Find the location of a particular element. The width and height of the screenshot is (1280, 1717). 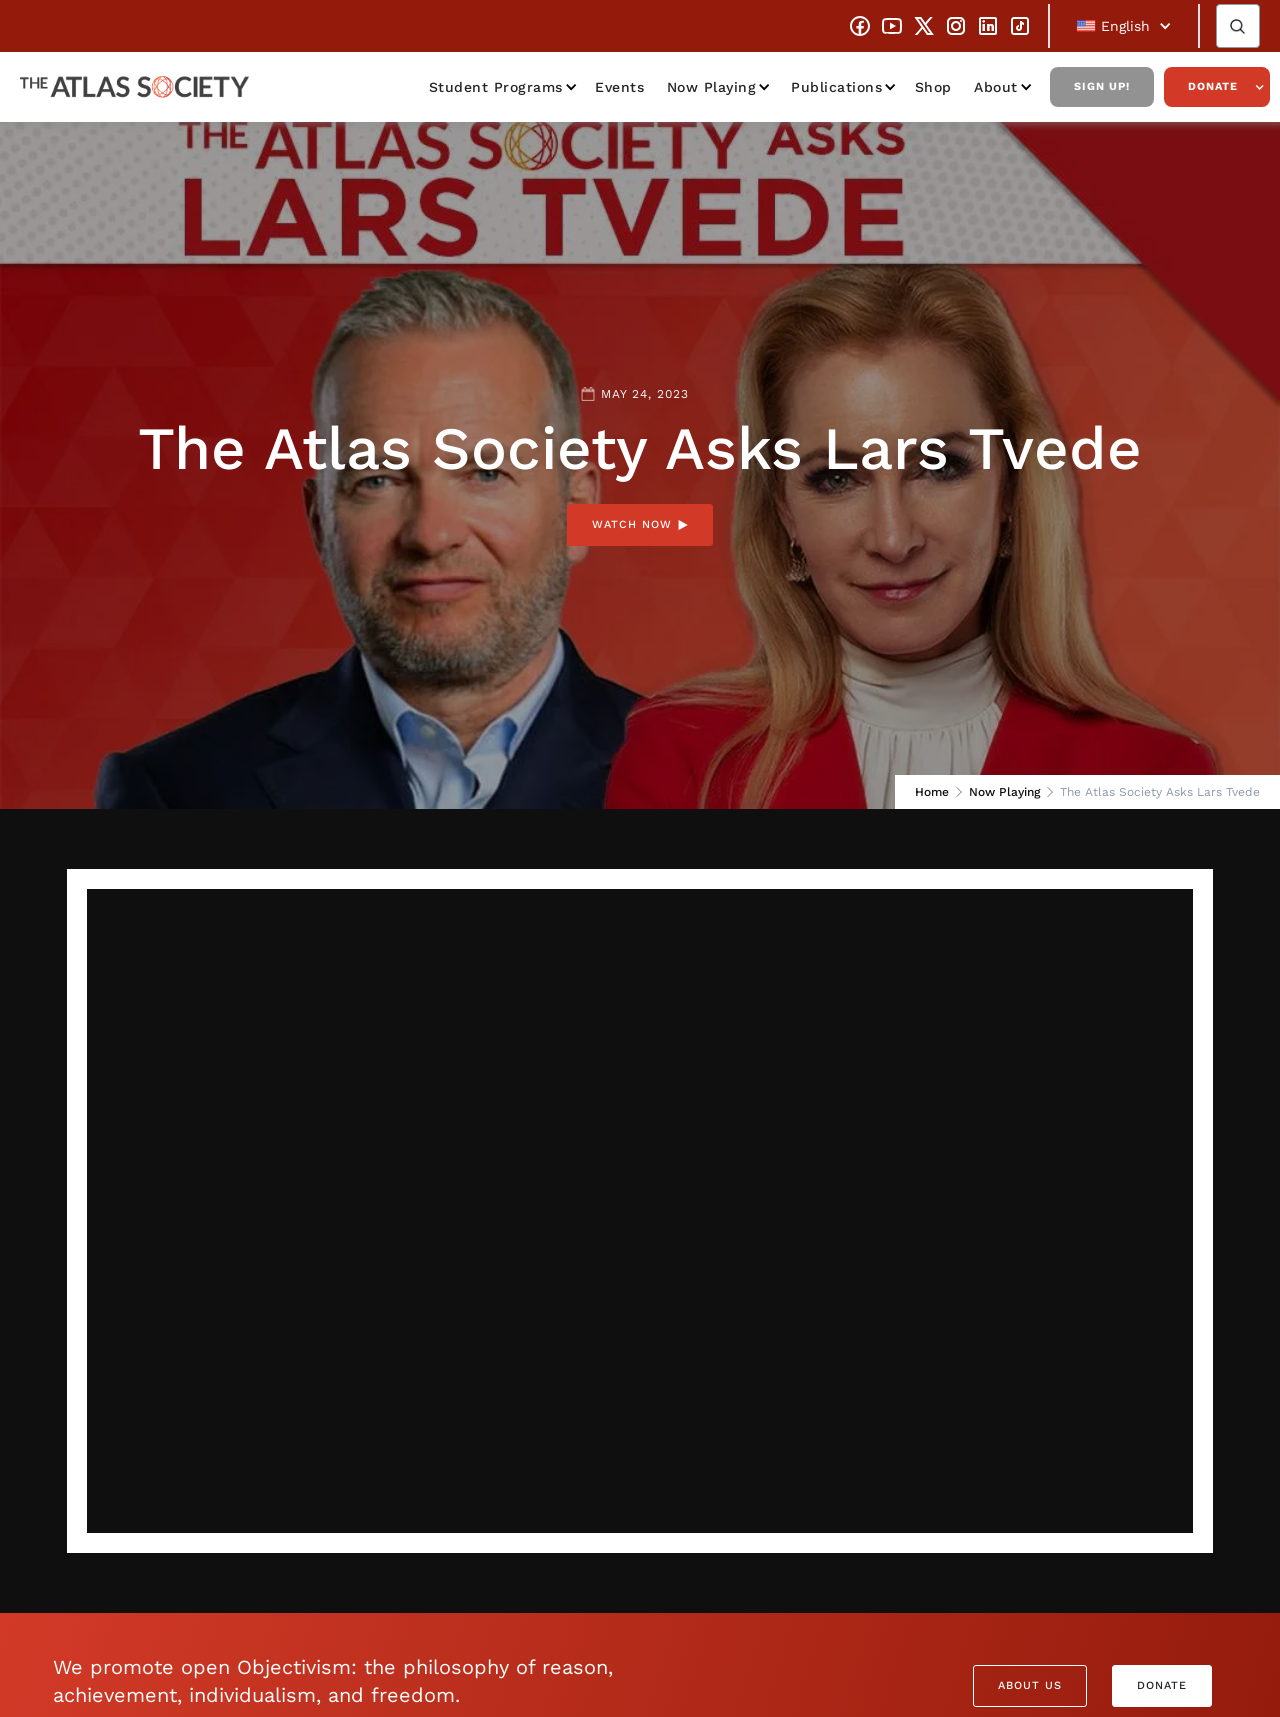

Now Playing is located at coordinates (712, 87).